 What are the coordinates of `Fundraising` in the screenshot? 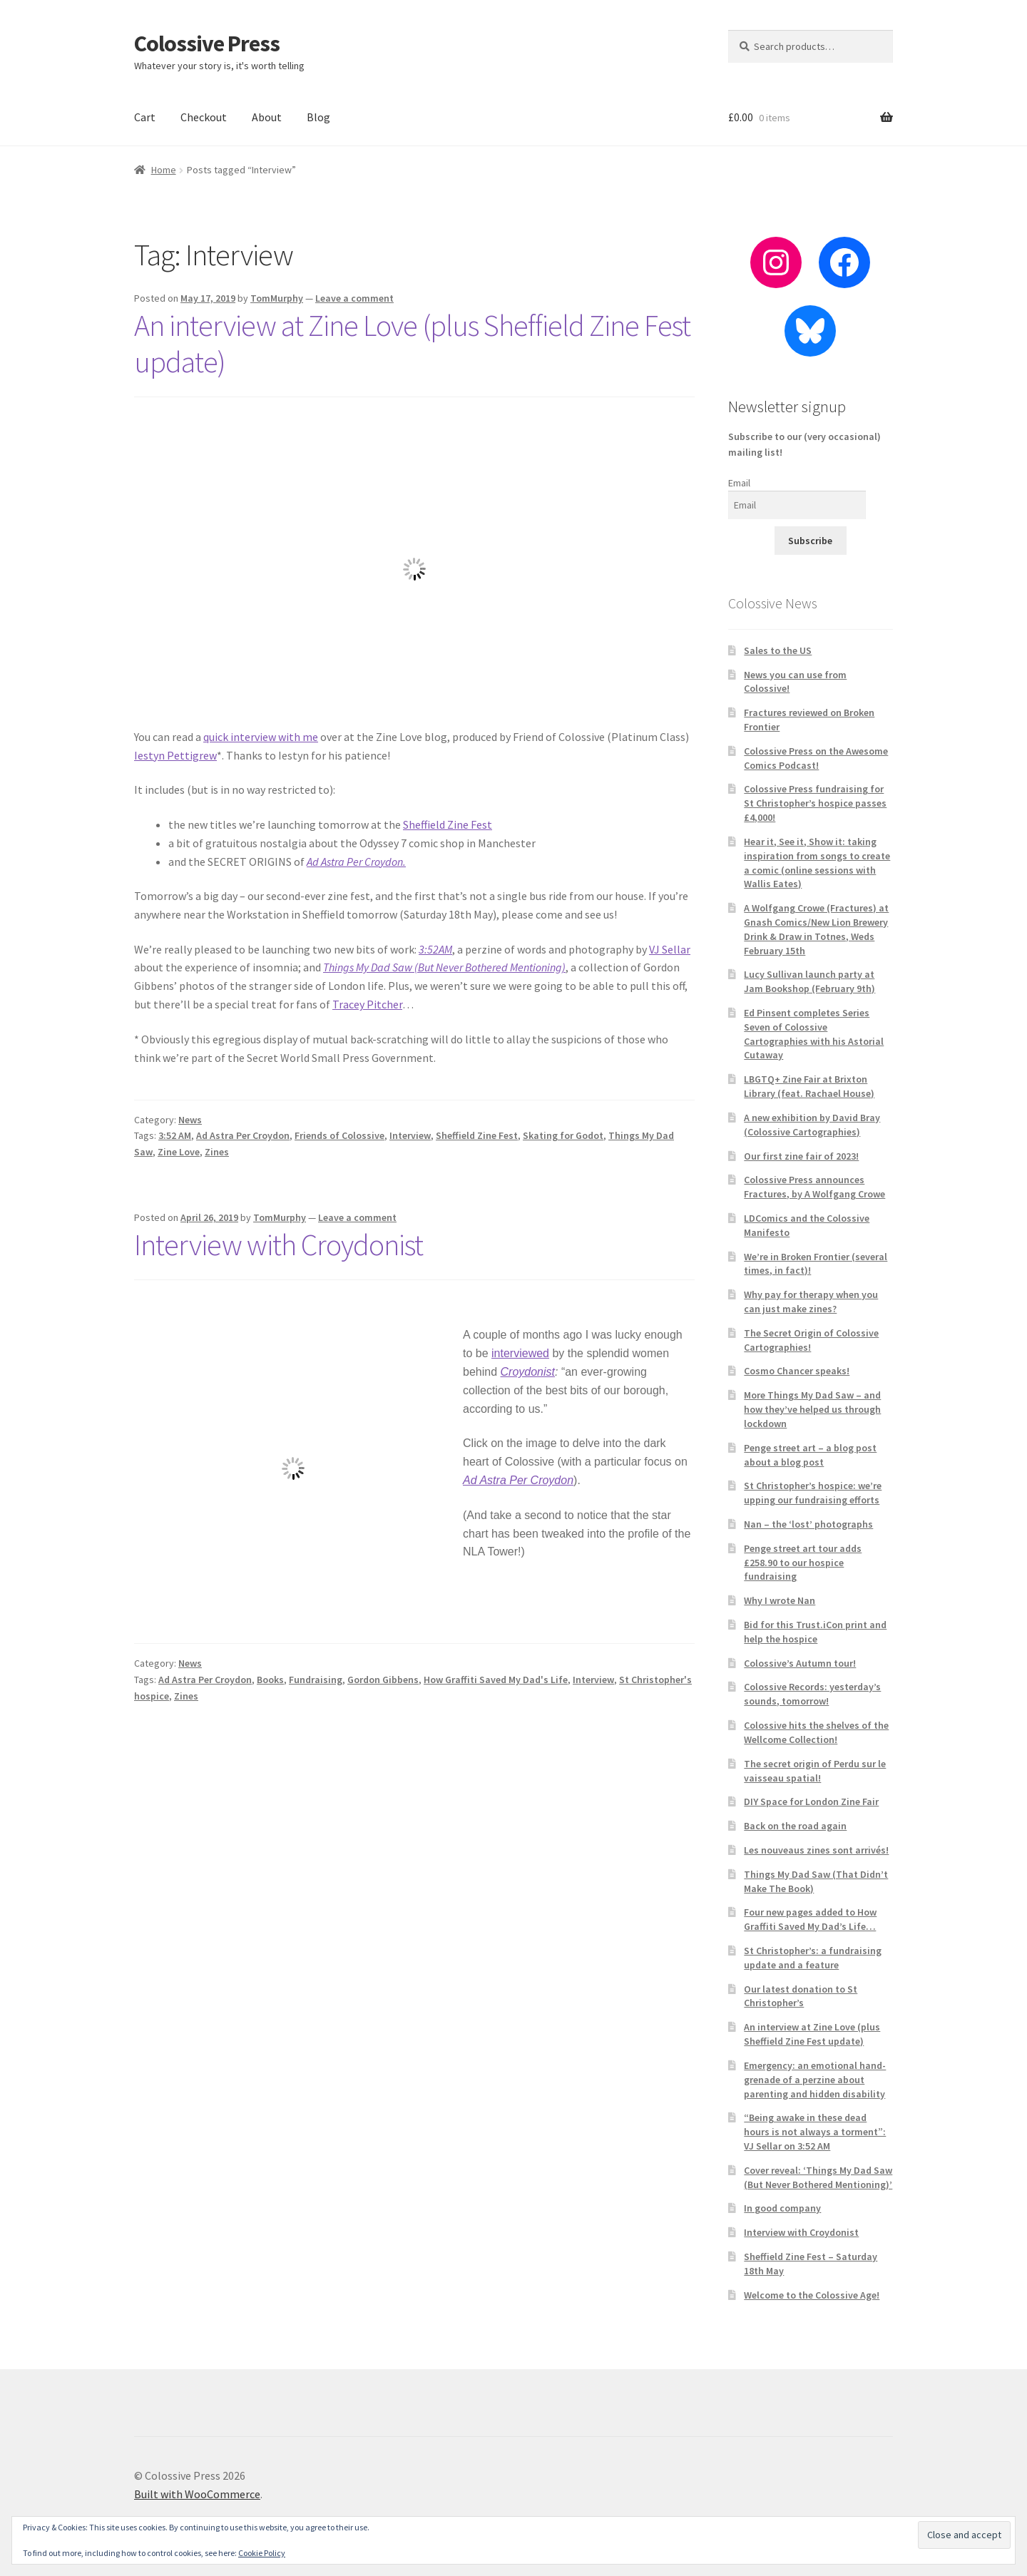 It's located at (315, 1679).